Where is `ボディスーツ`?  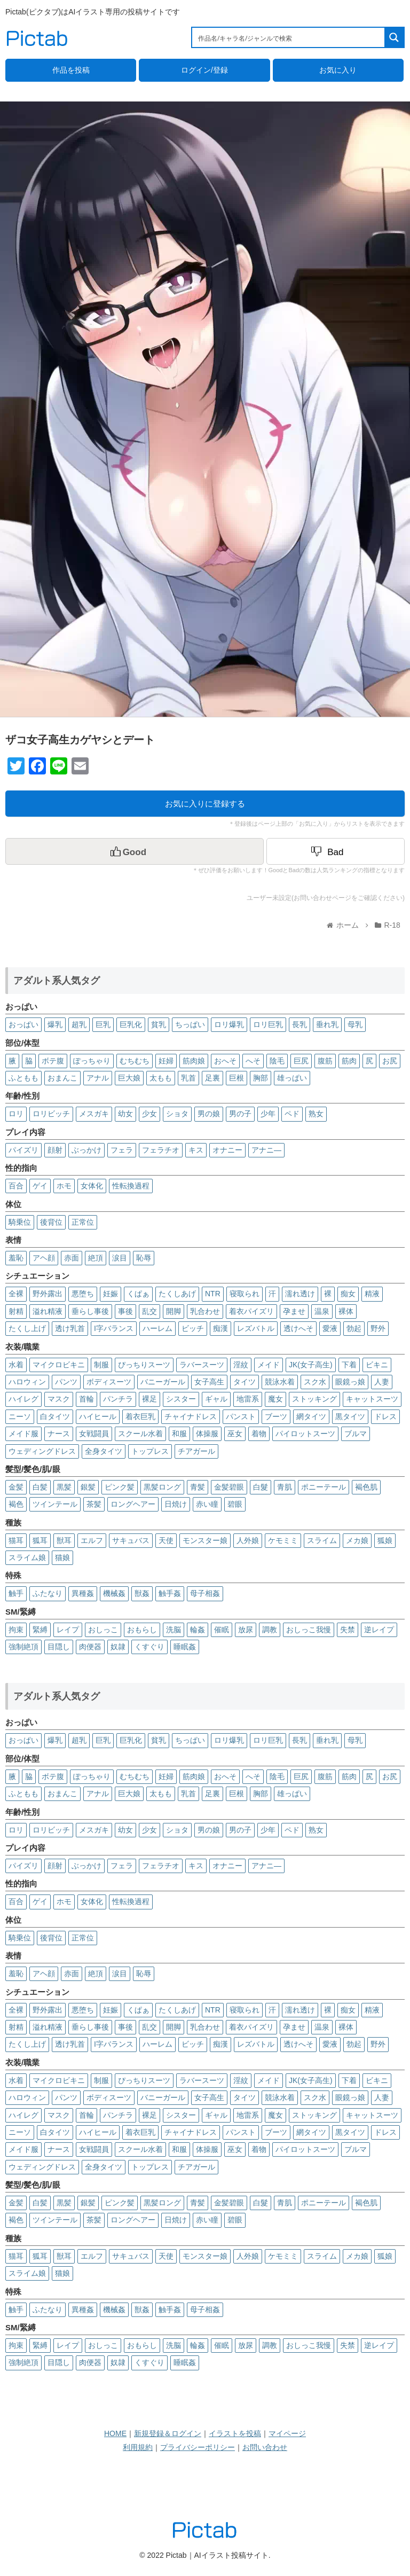 ボディスーツ is located at coordinates (108, 1381).